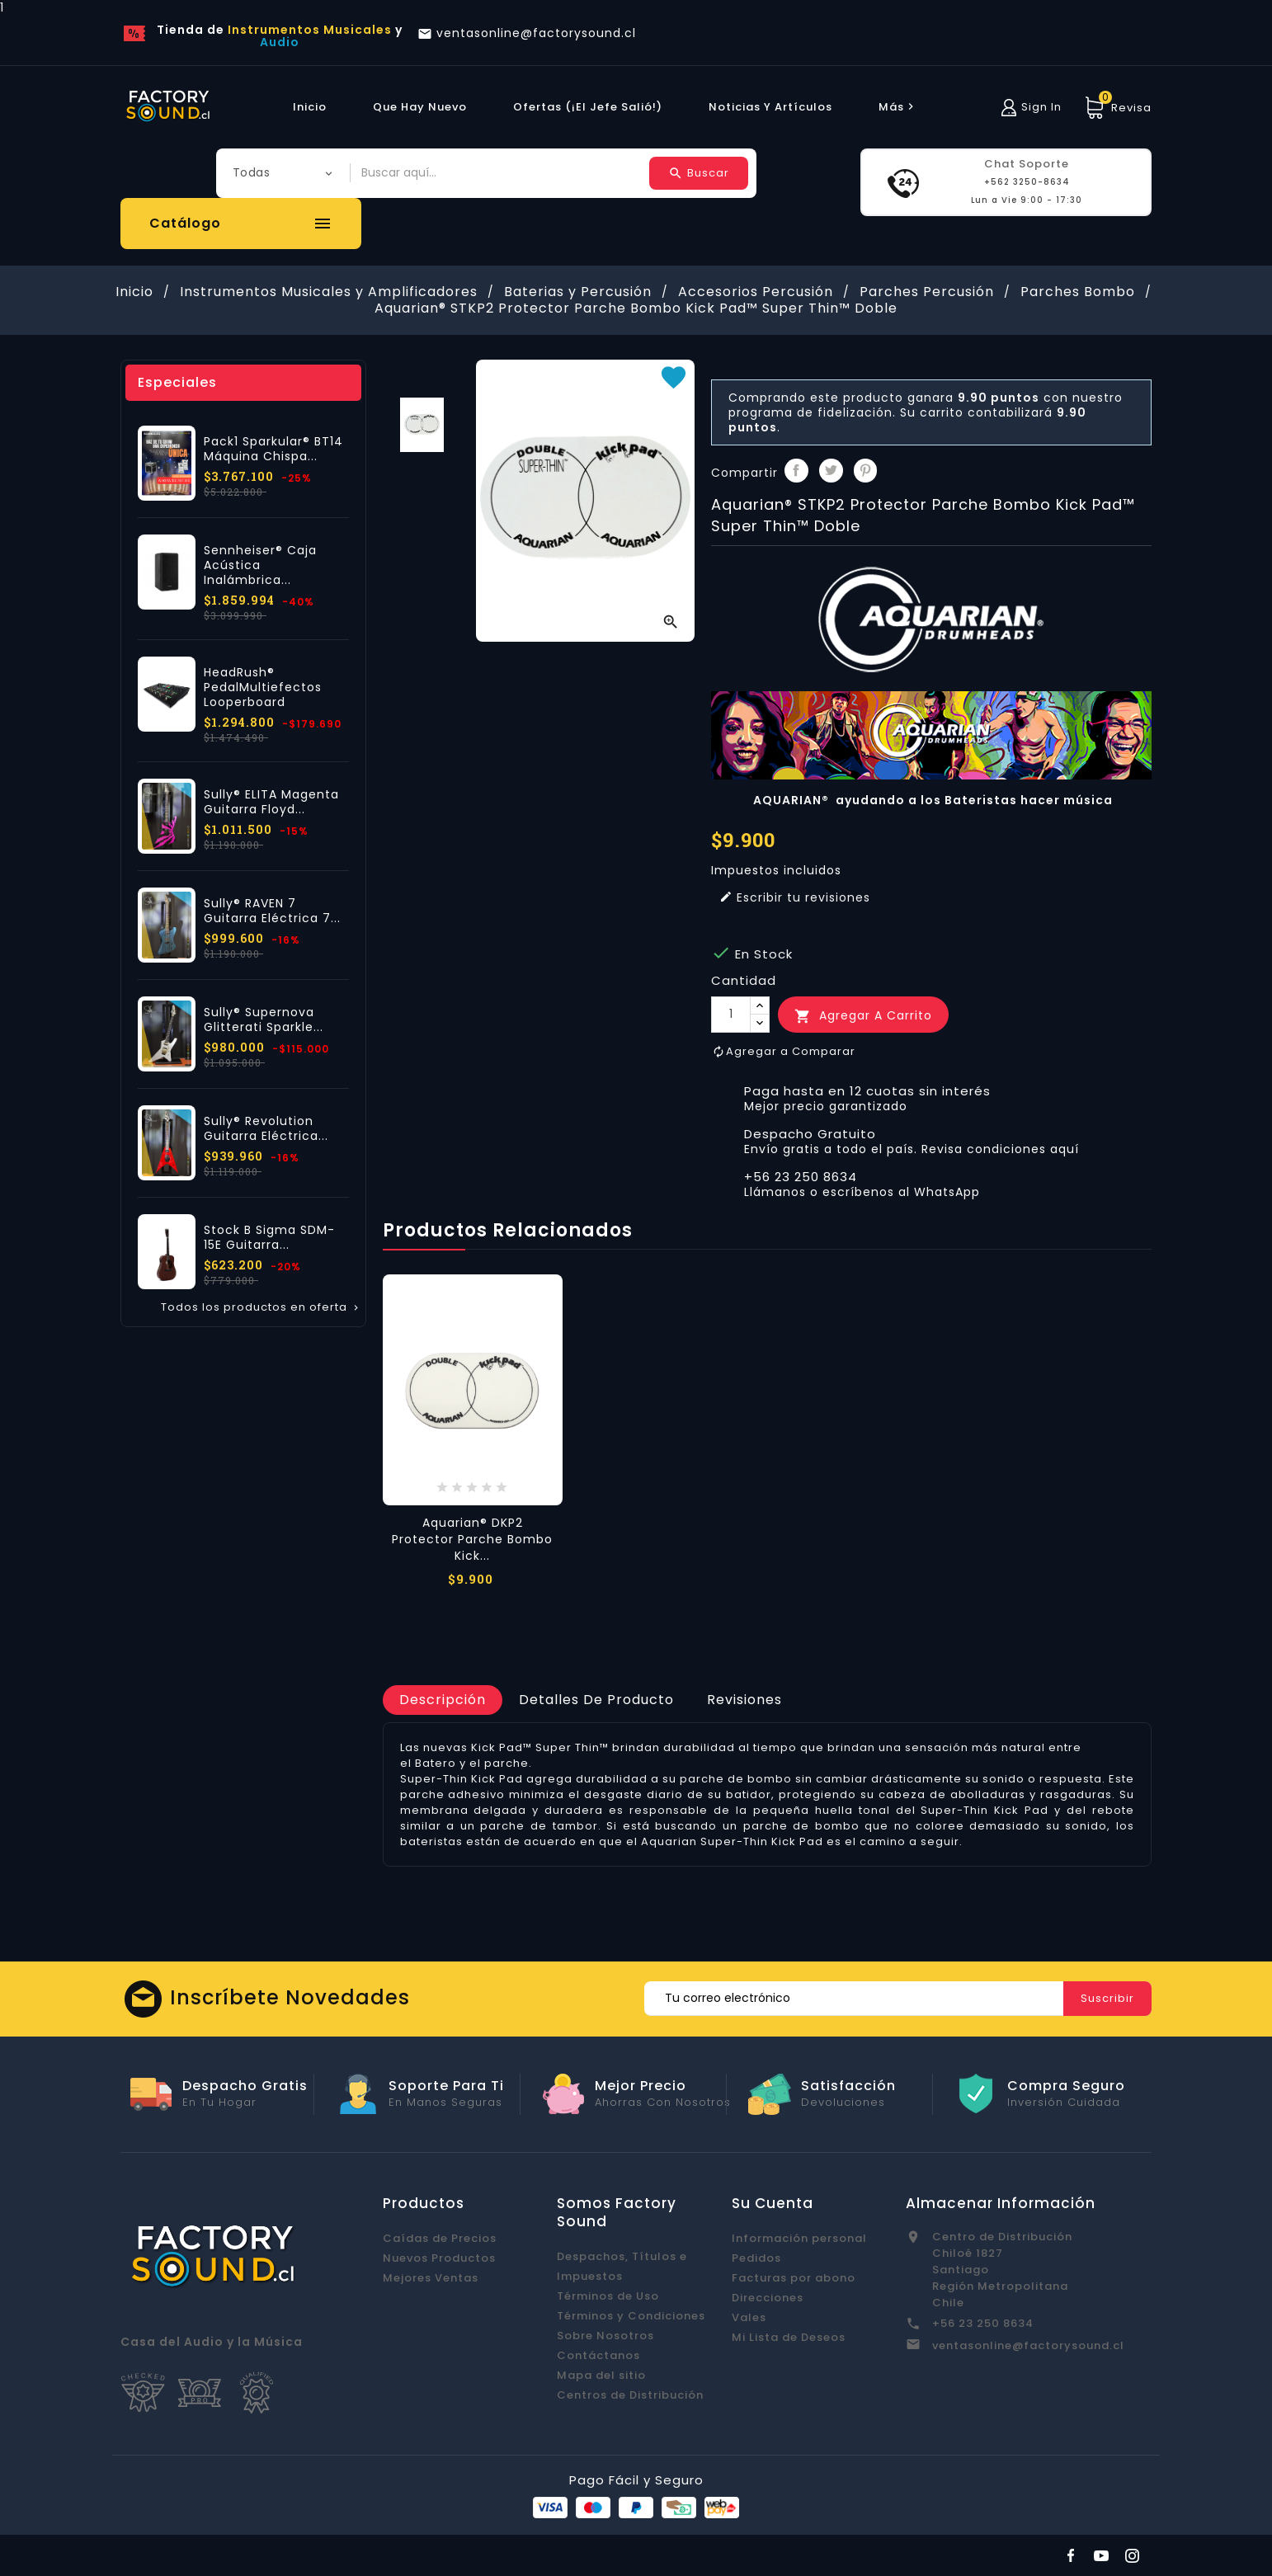  I want to click on Direcciones, so click(767, 2297).